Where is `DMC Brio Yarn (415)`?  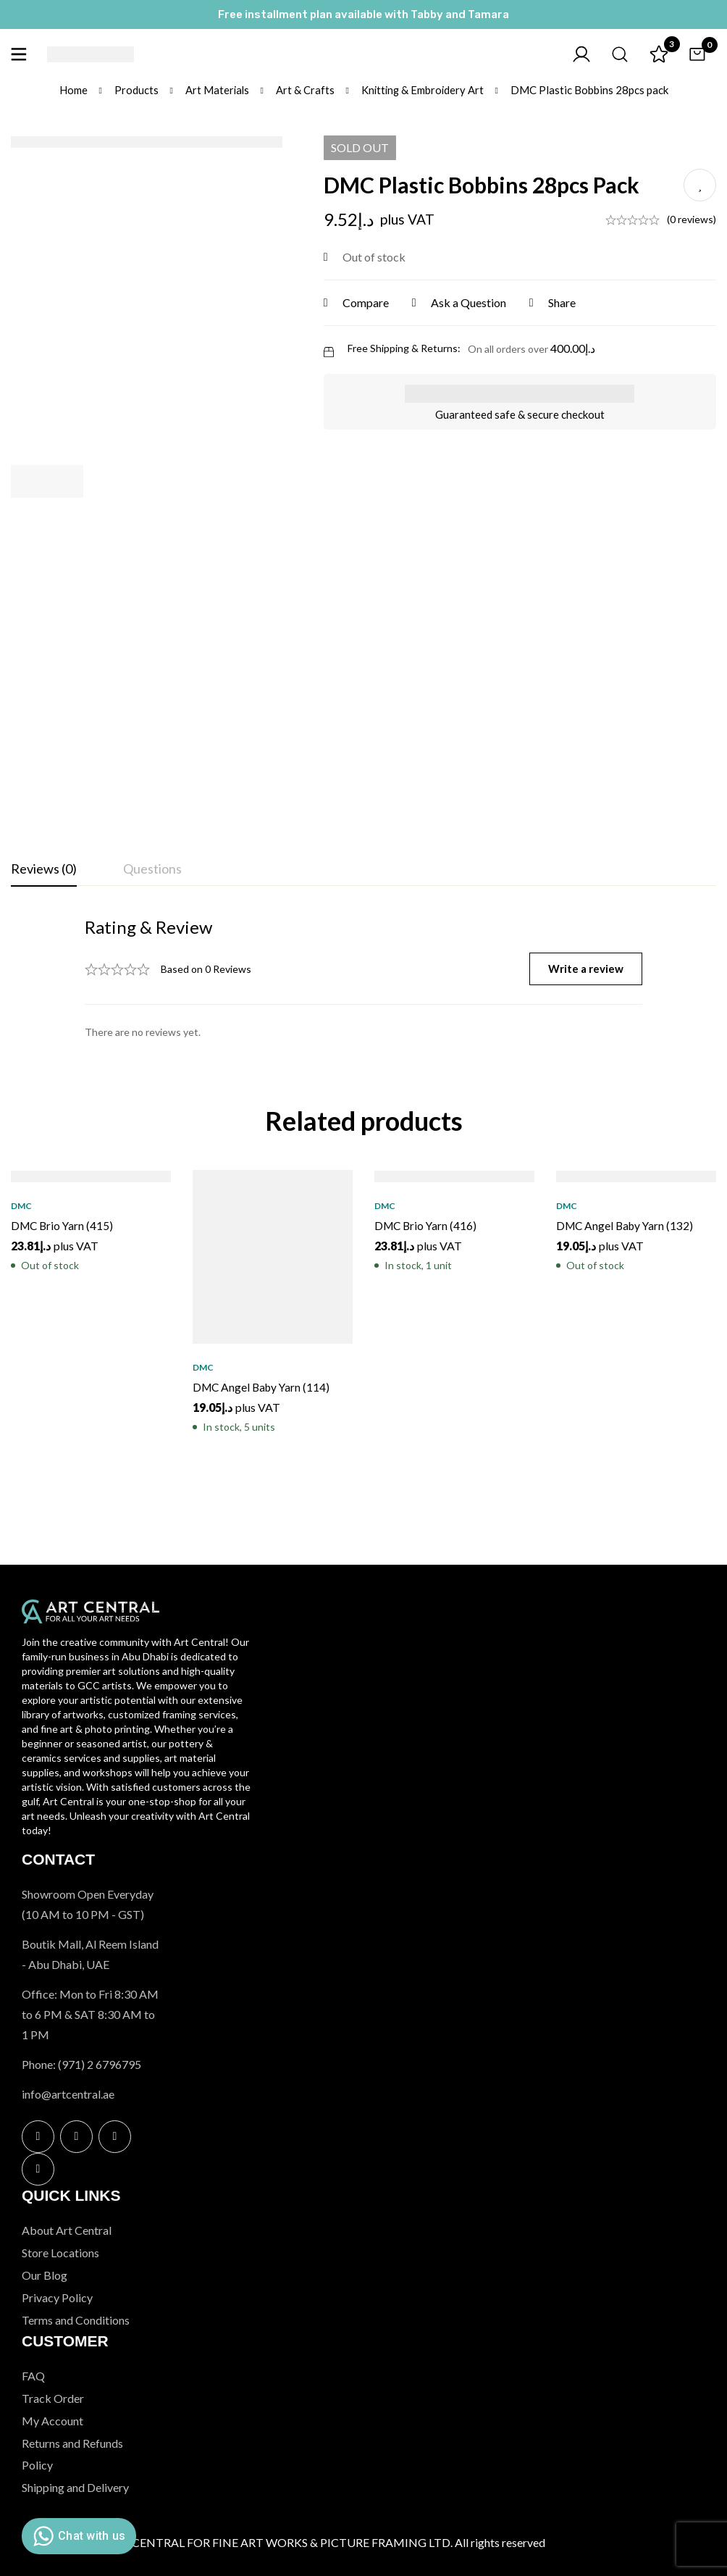 DMC Brio Yarn (415) is located at coordinates (64, 1225).